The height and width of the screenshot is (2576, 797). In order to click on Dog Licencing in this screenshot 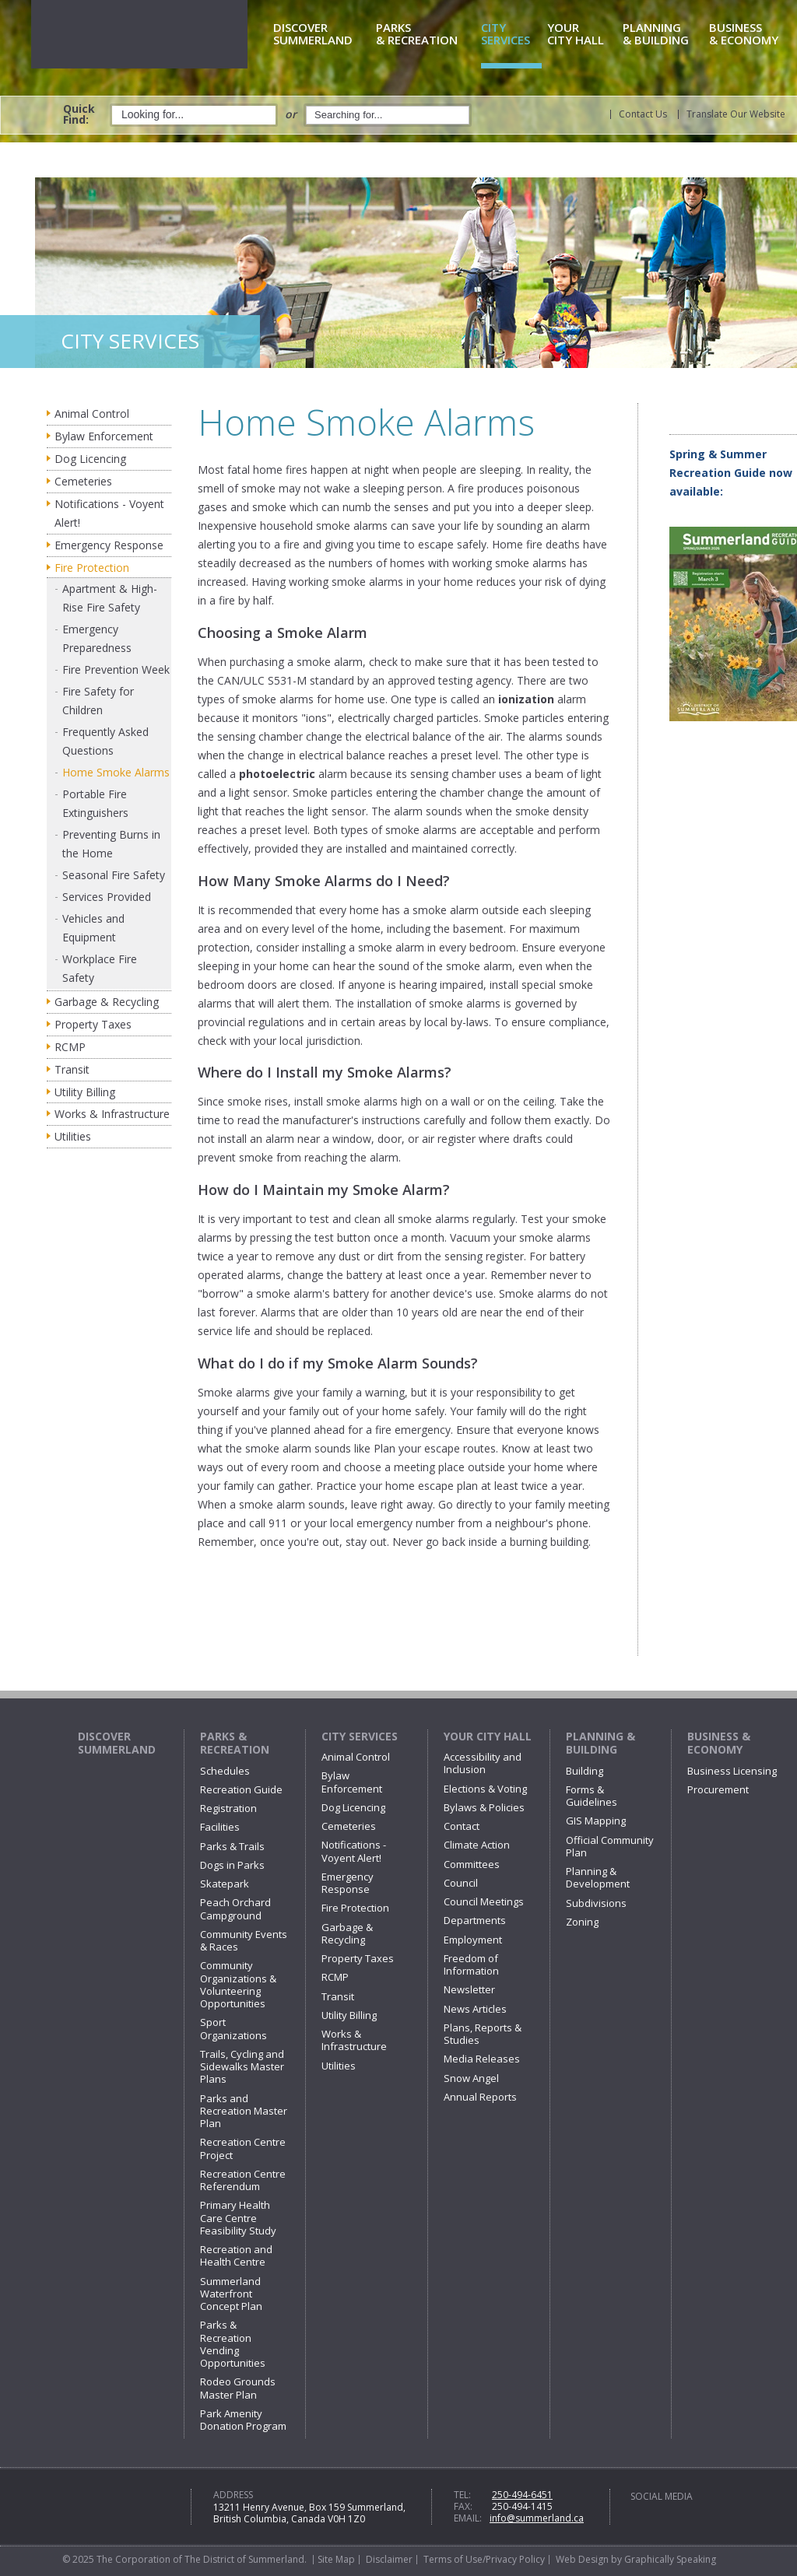, I will do `click(90, 458)`.